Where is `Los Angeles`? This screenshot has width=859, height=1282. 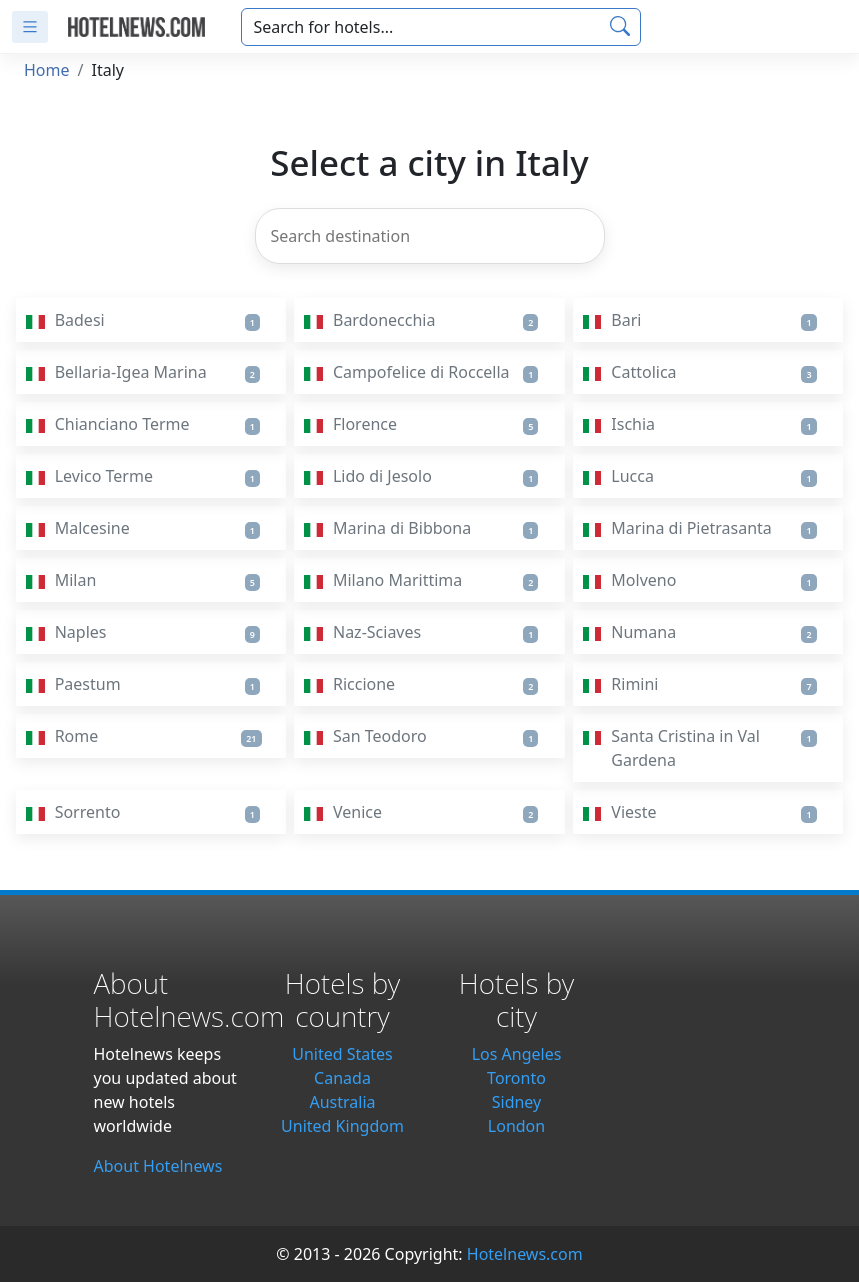
Los Angeles is located at coordinates (517, 1054).